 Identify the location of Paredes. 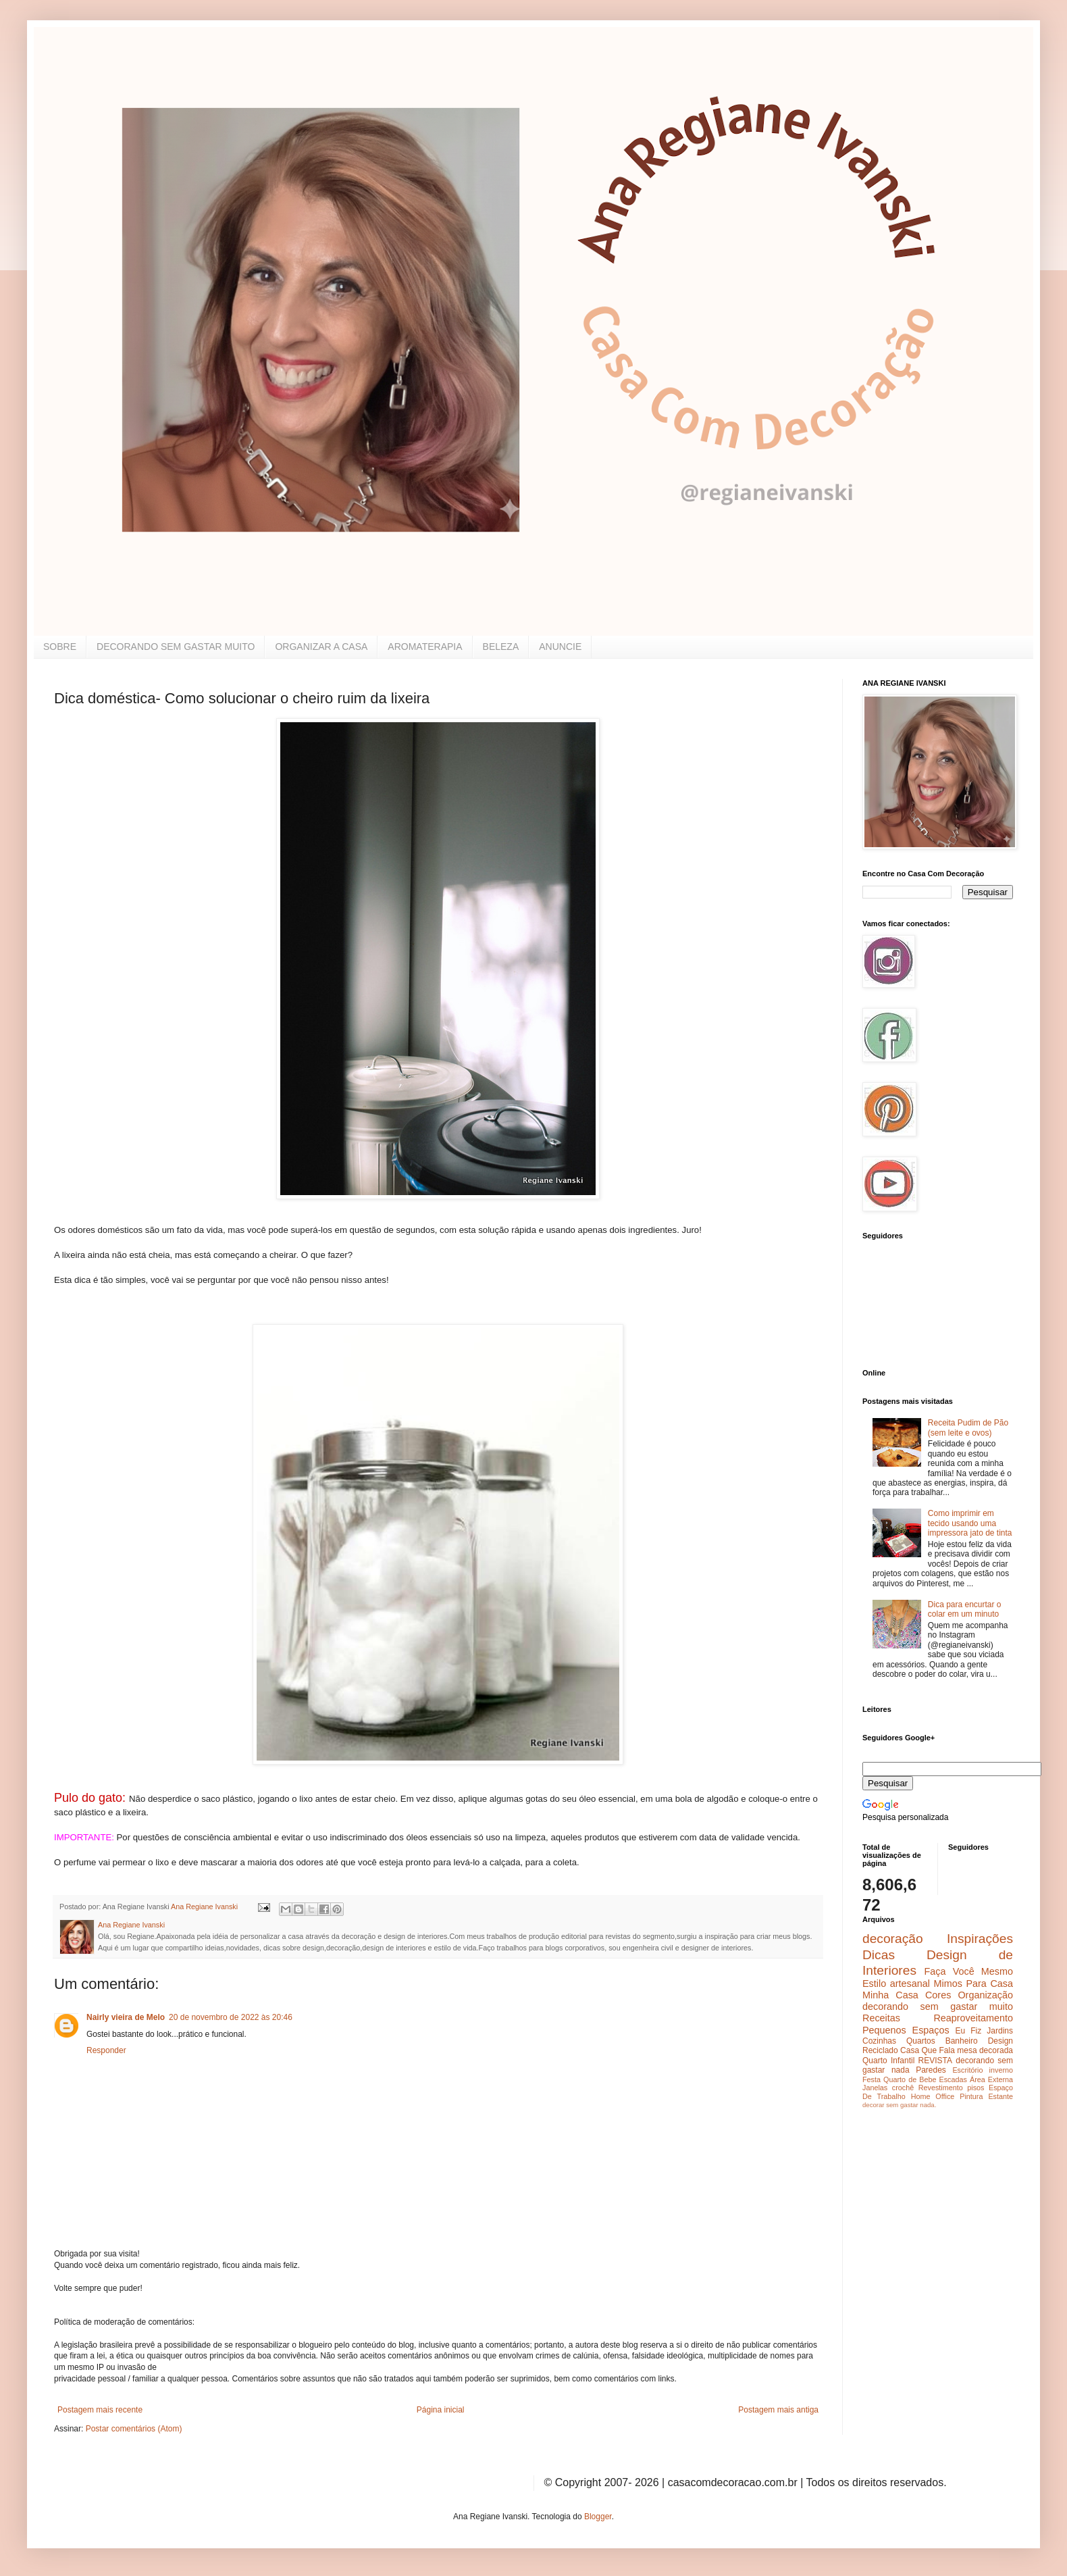
(931, 2070).